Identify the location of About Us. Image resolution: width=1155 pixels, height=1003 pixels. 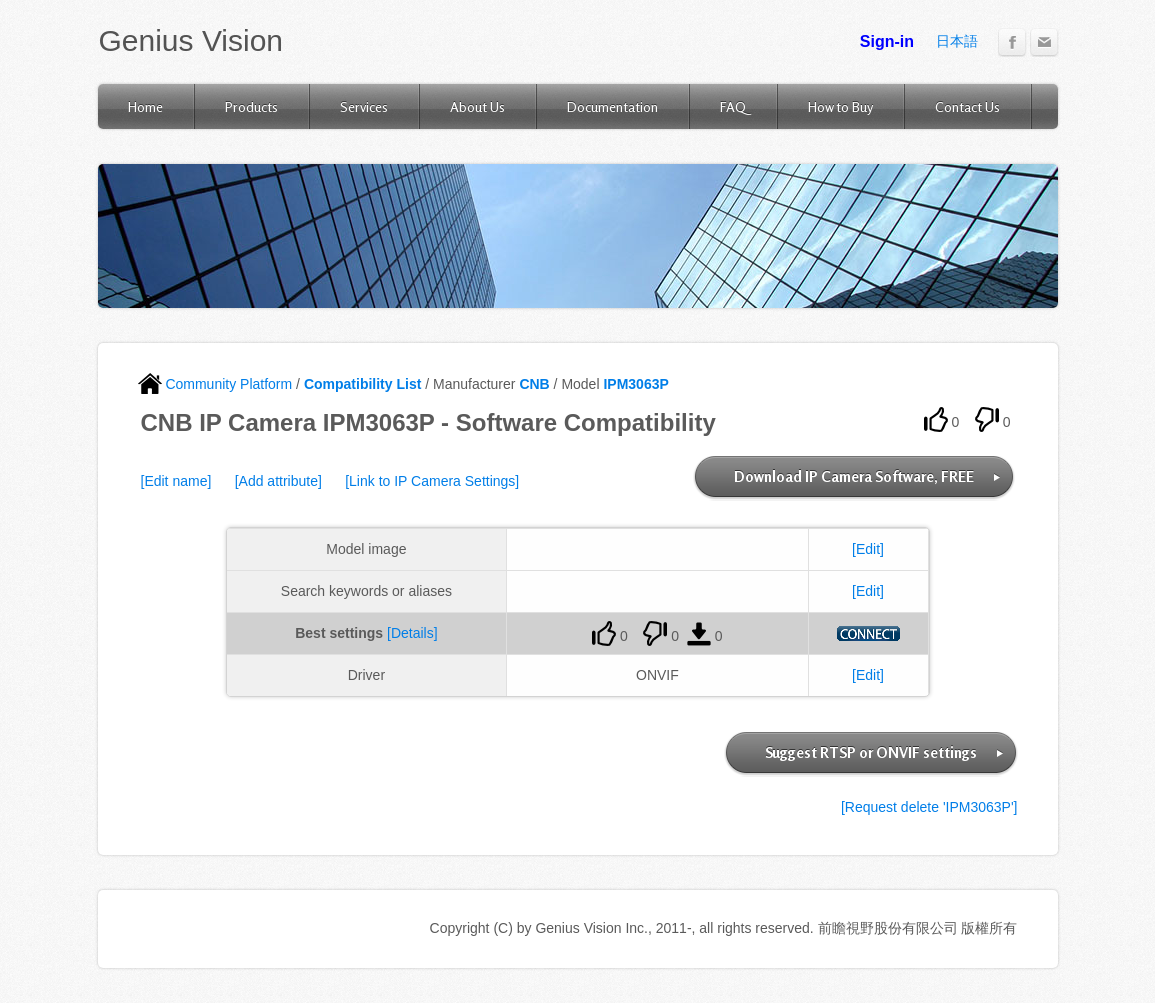
(477, 106).